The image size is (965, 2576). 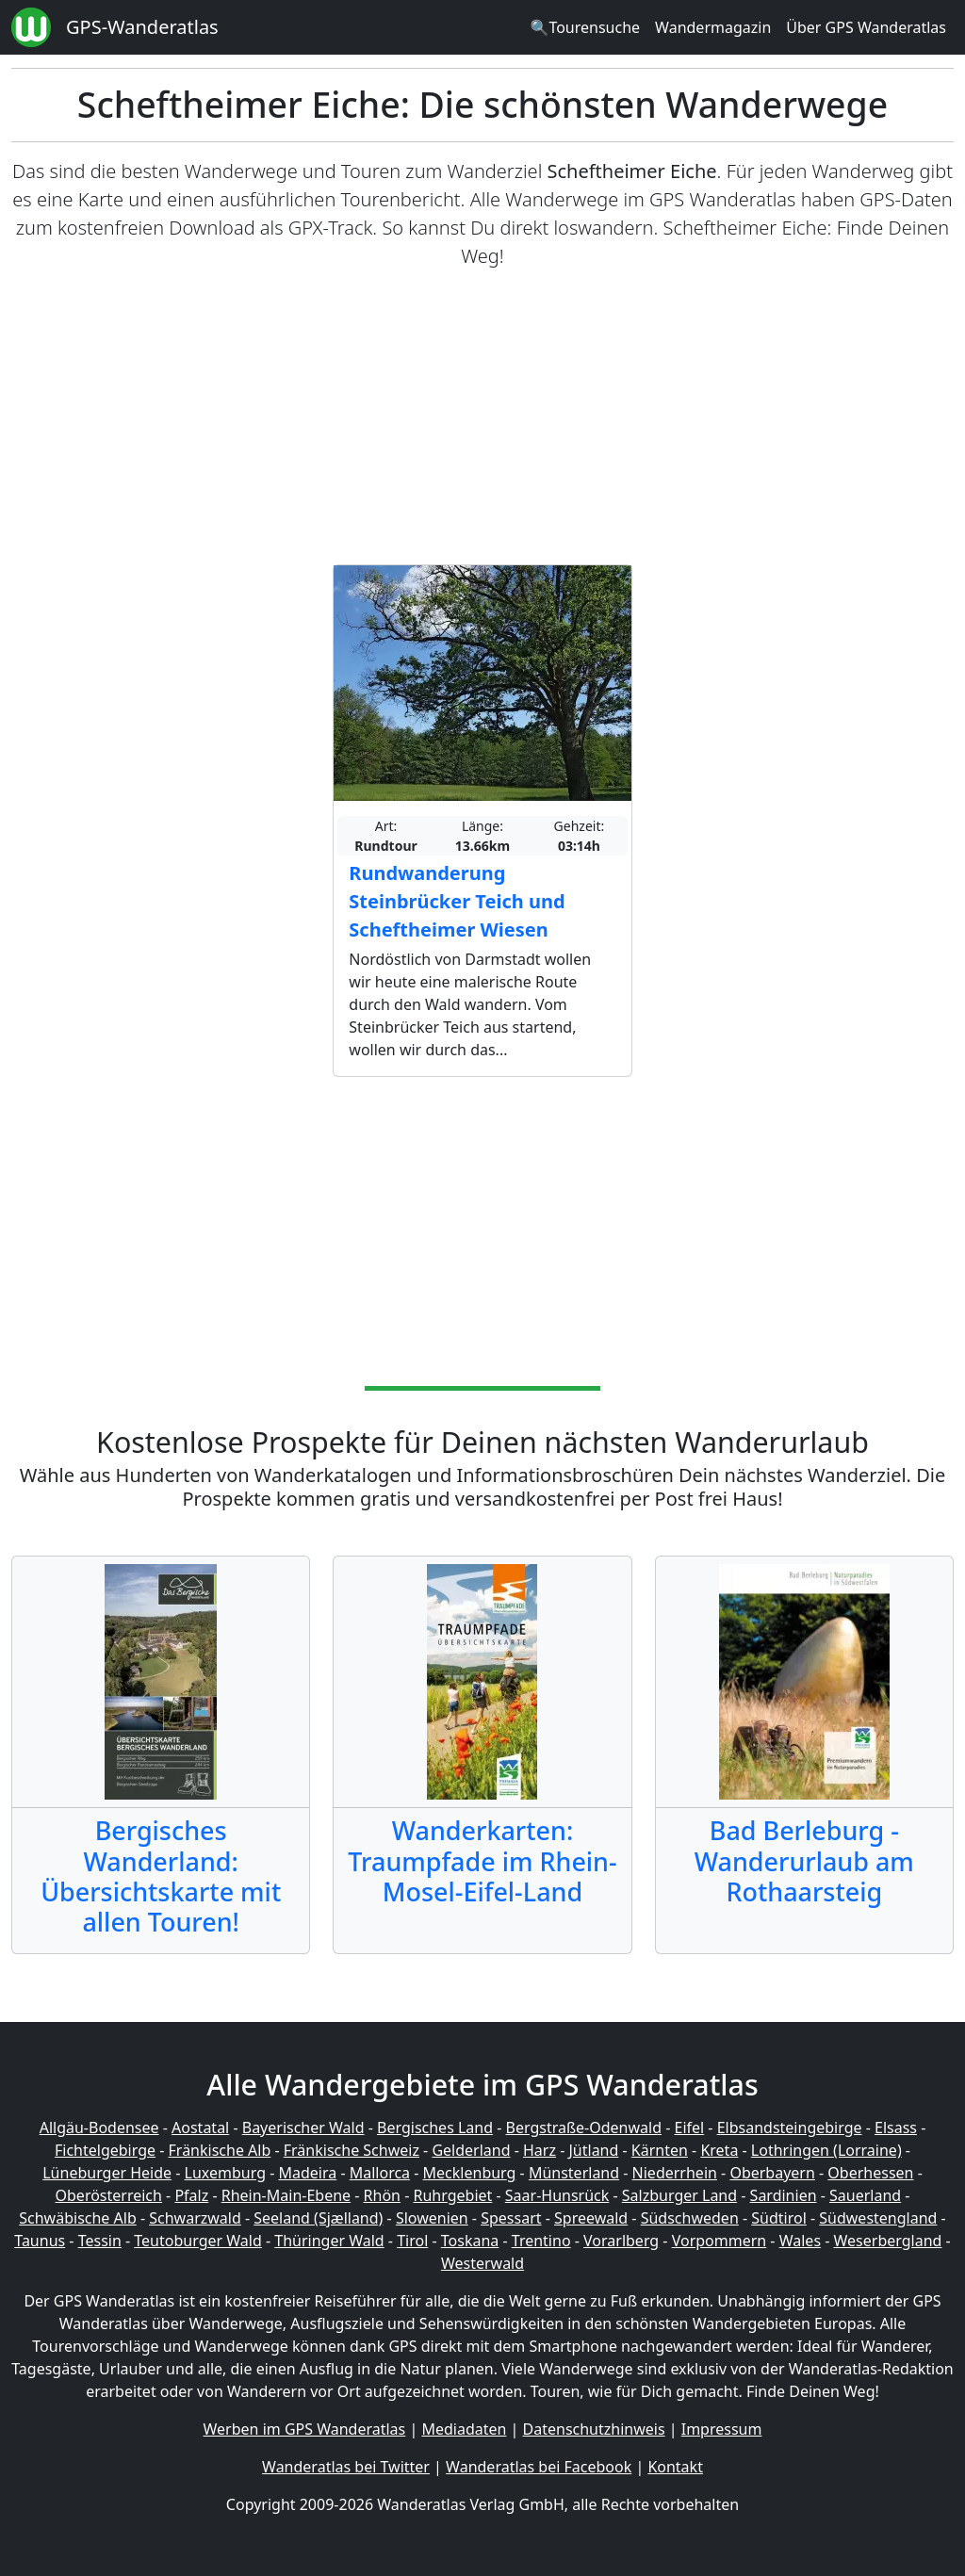 What do you see at coordinates (105, 2150) in the screenshot?
I see `Fichtelgebirge` at bounding box center [105, 2150].